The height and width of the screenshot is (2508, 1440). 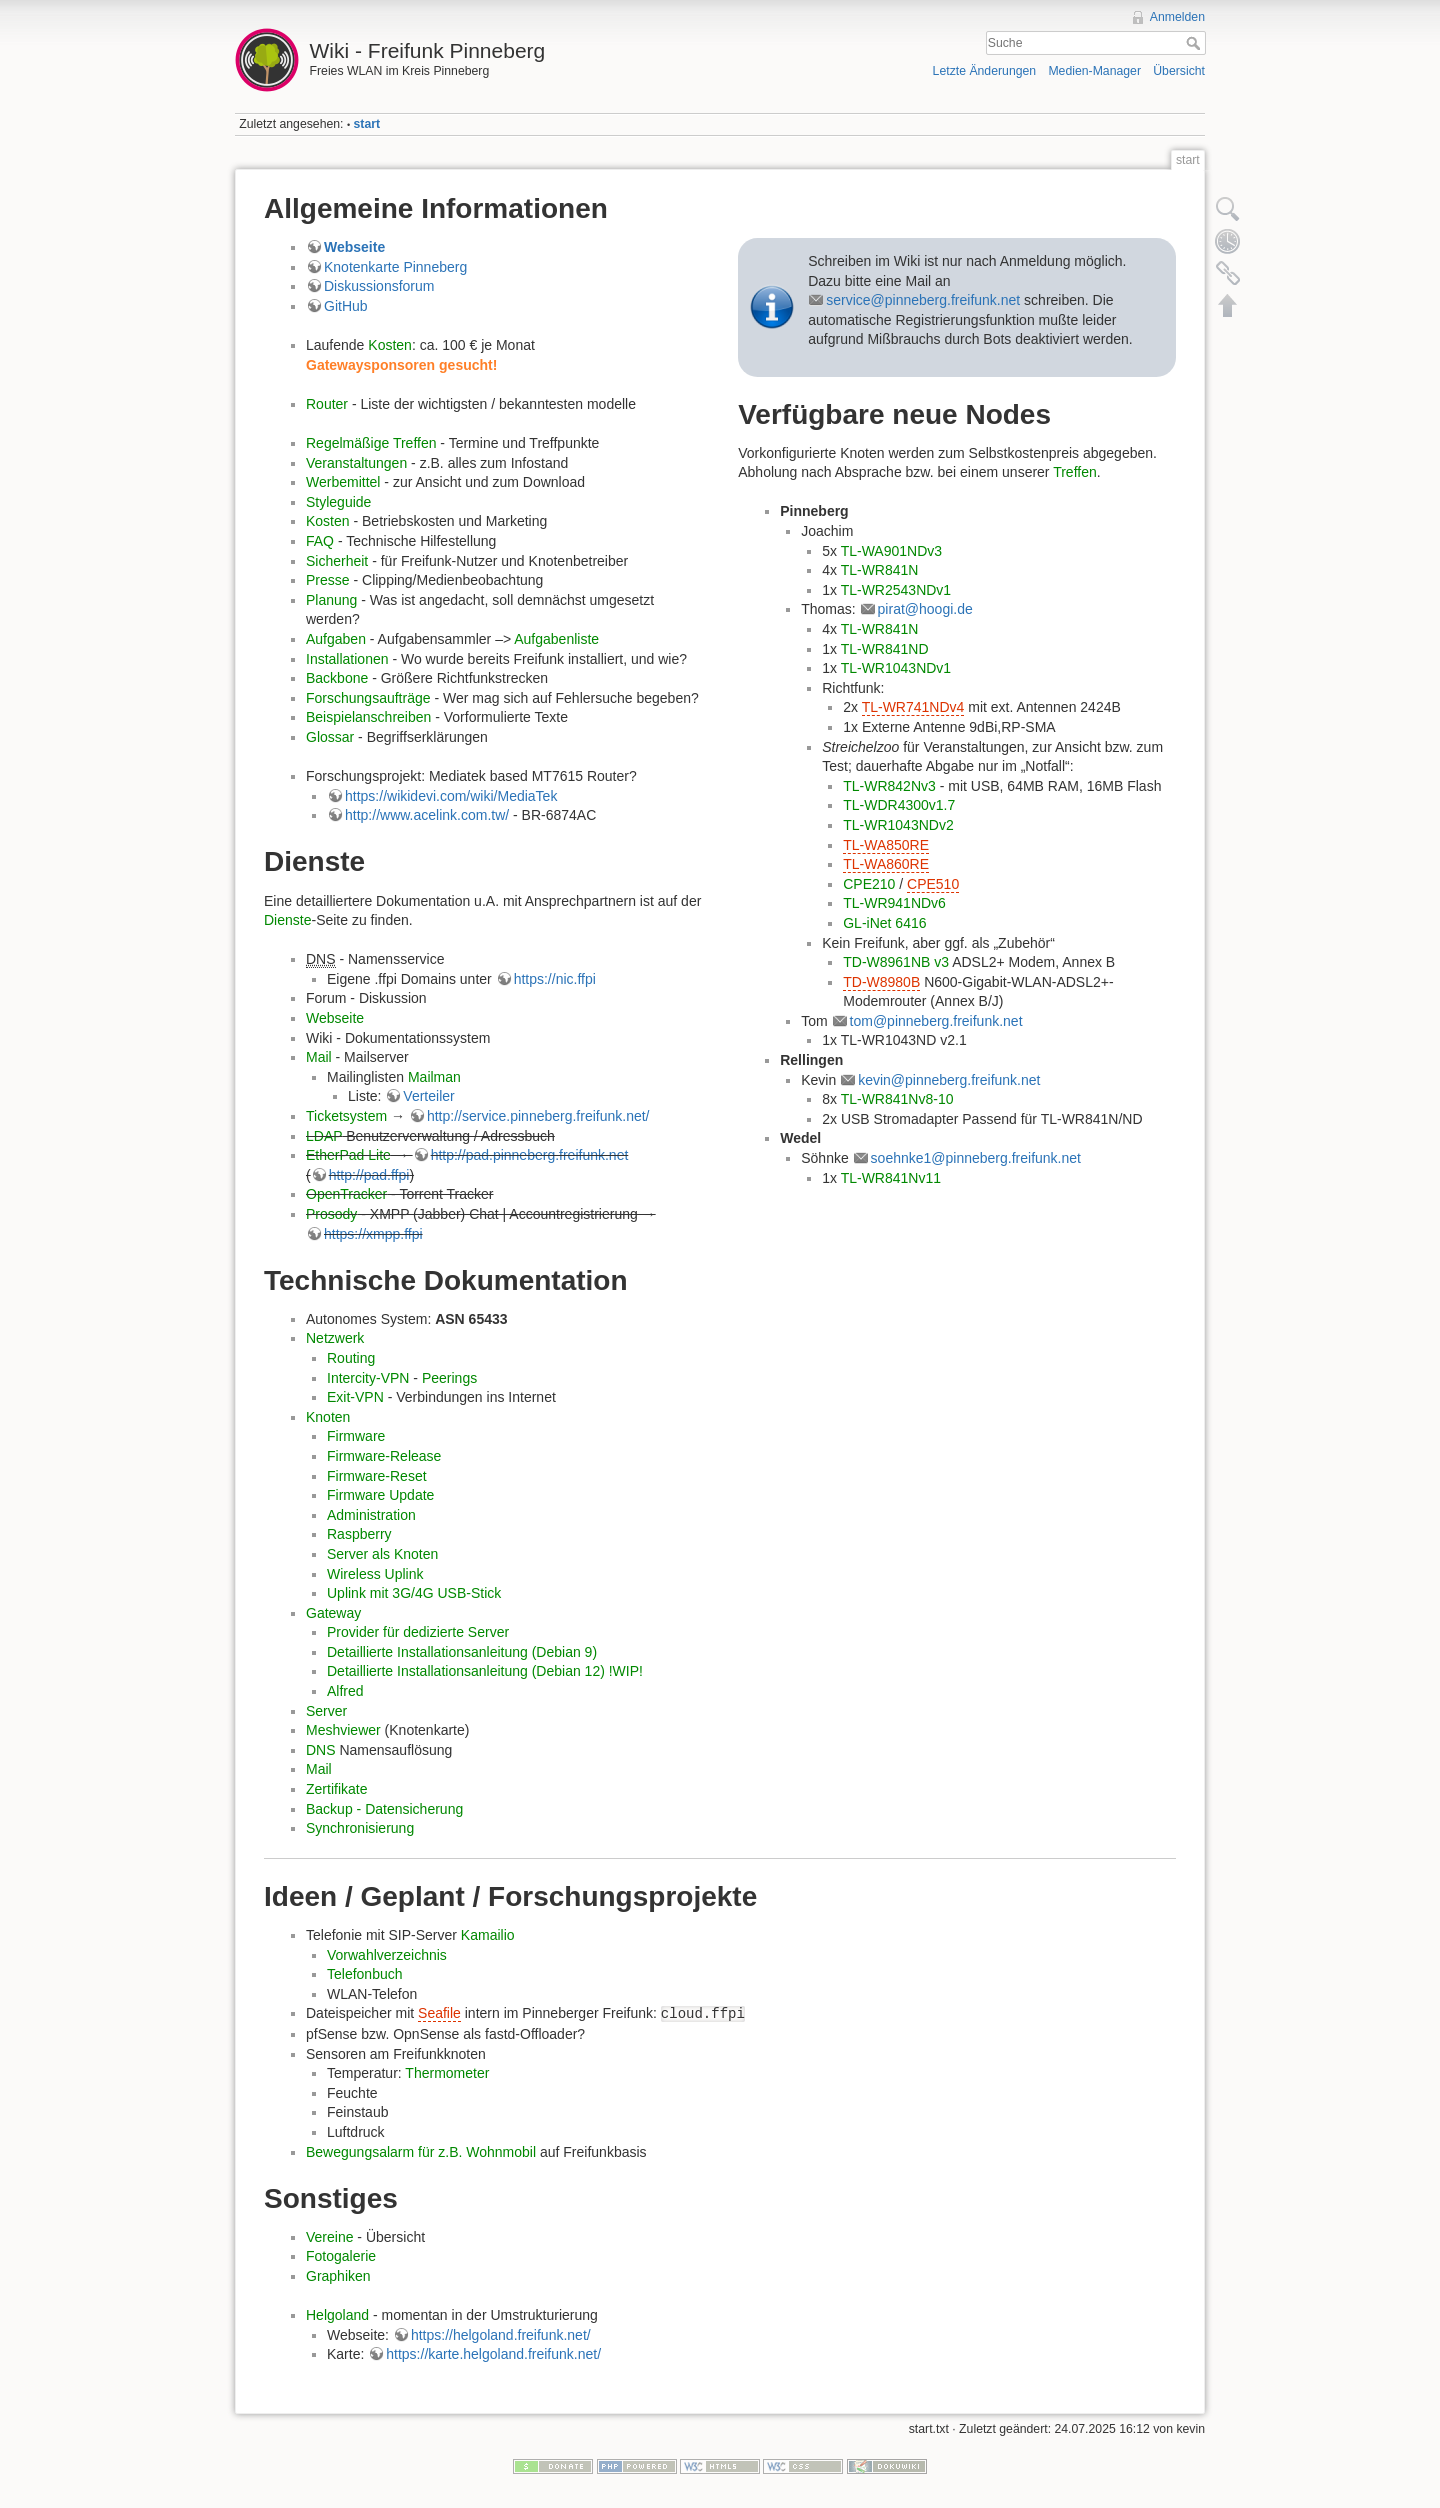 What do you see at coordinates (889, 786) in the screenshot?
I see `TL-WR842Nv3` at bounding box center [889, 786].